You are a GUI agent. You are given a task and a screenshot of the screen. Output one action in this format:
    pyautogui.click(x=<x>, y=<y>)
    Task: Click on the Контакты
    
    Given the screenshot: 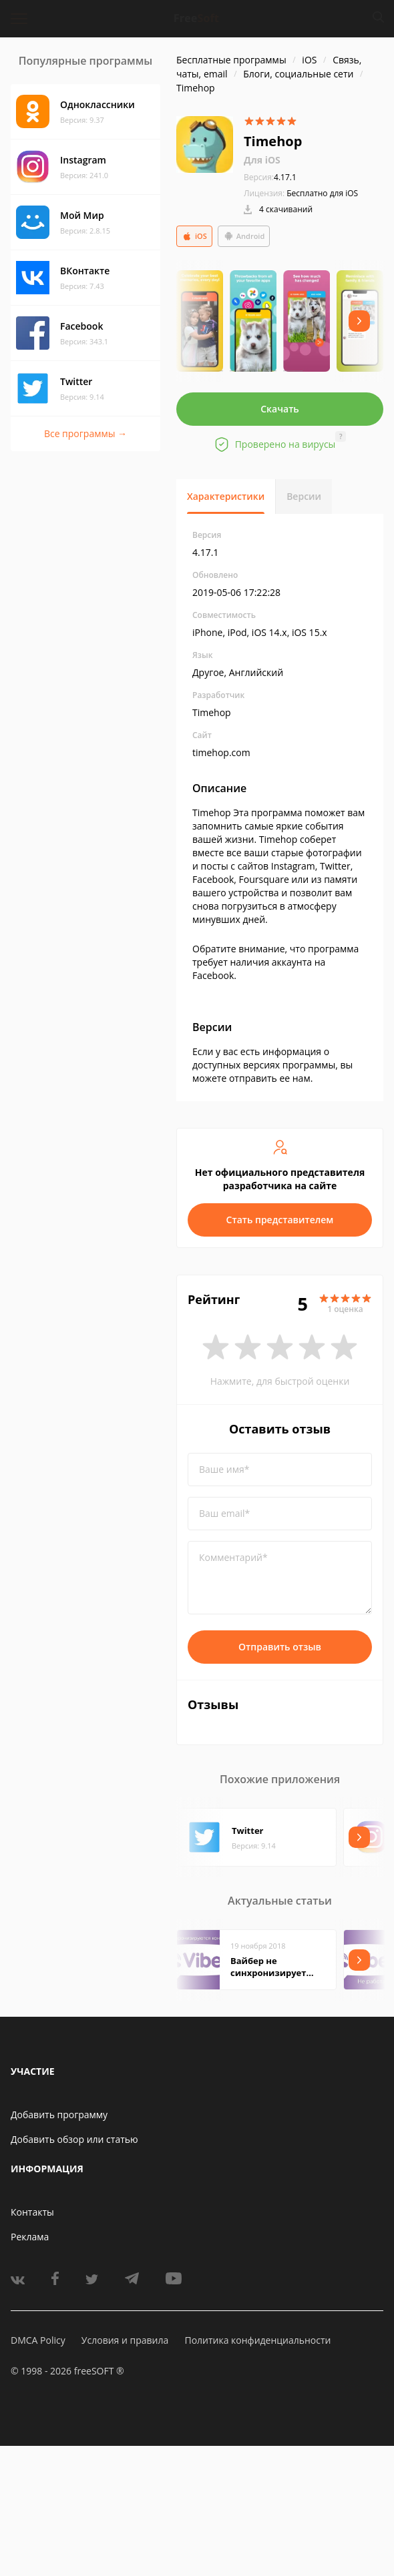 What is the action you would take?
    pyautogui.click(x=32, y=2212)
    